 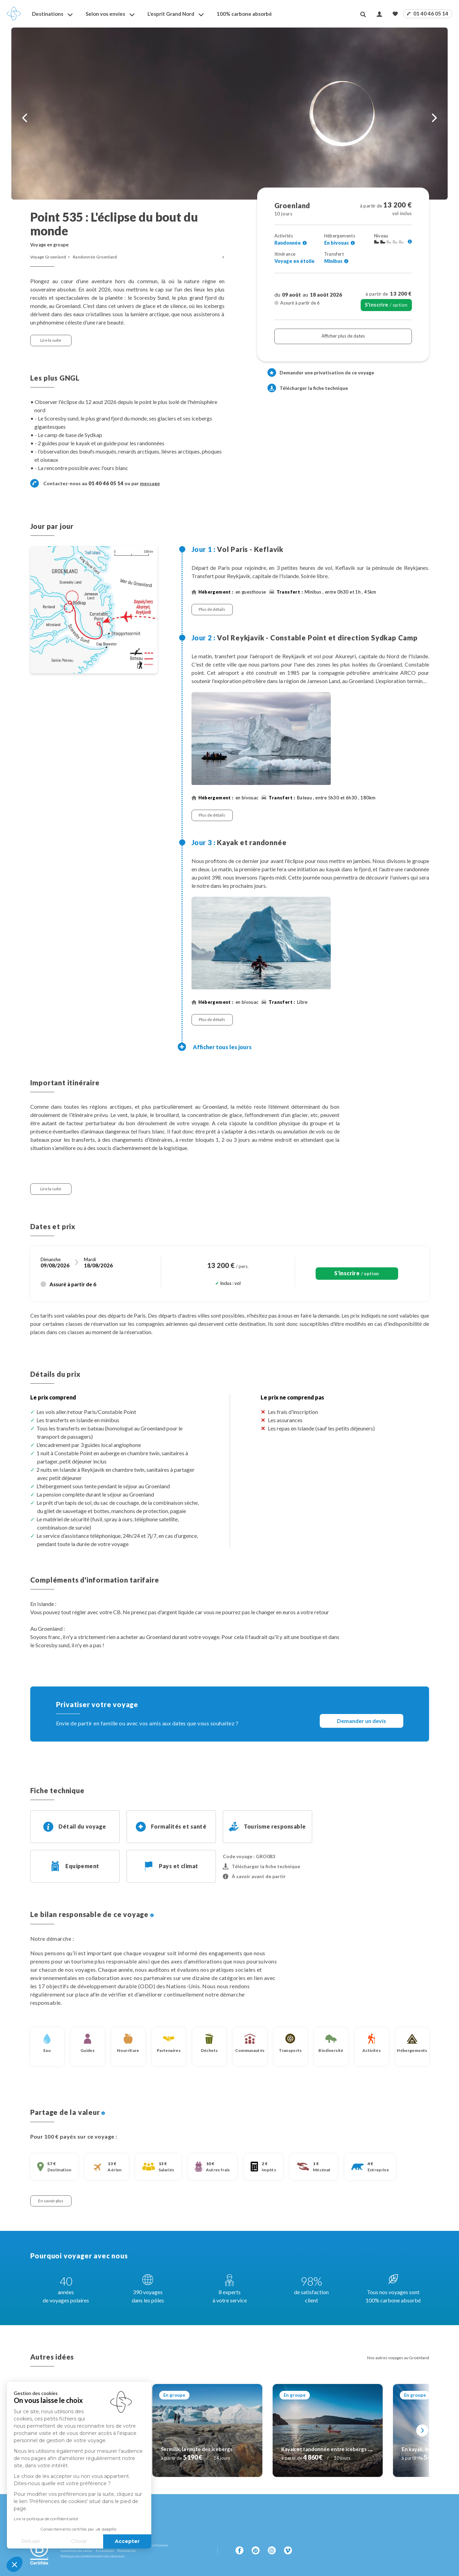 I want to click on / option, so click(x=386, y=304).